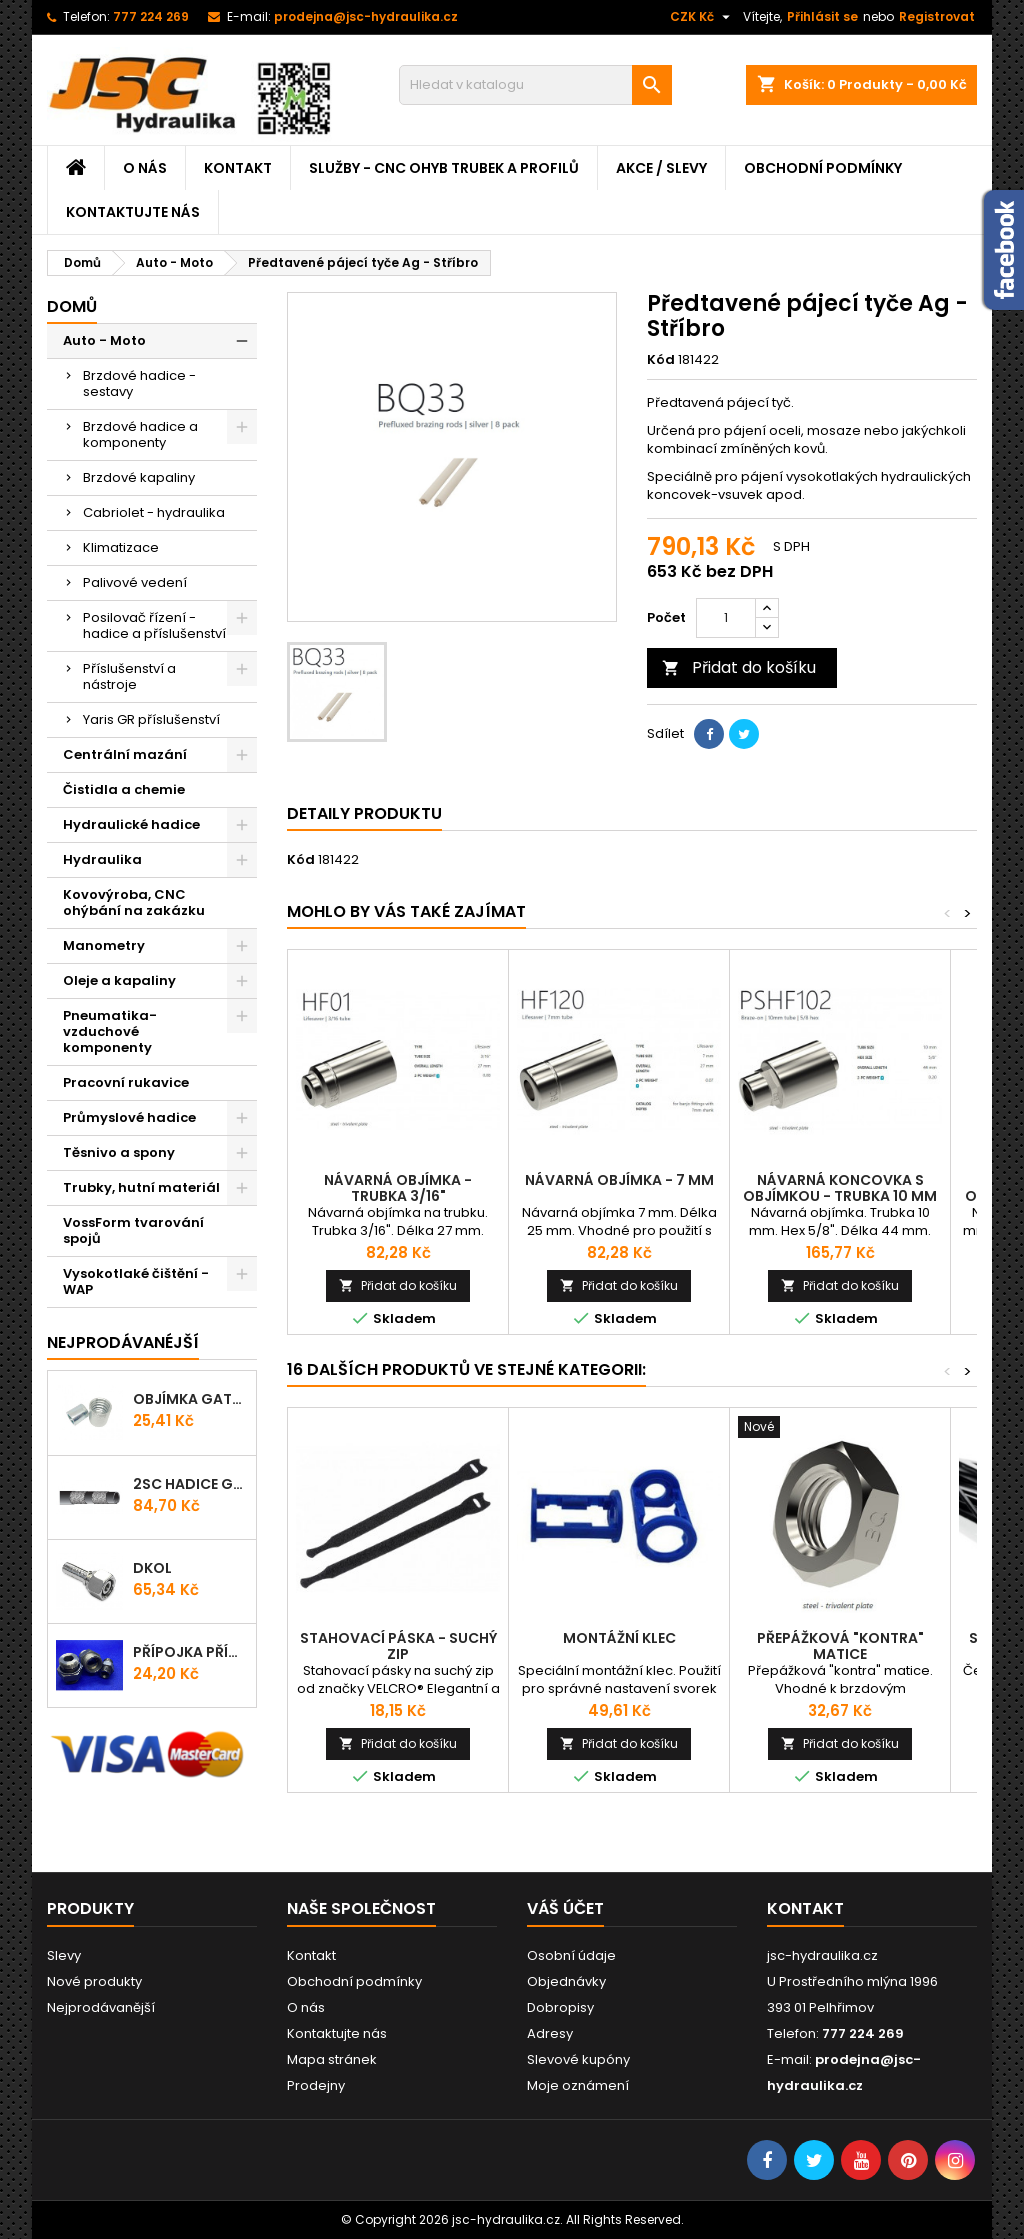  I want to click on Hydraulika, so click(102, 859).